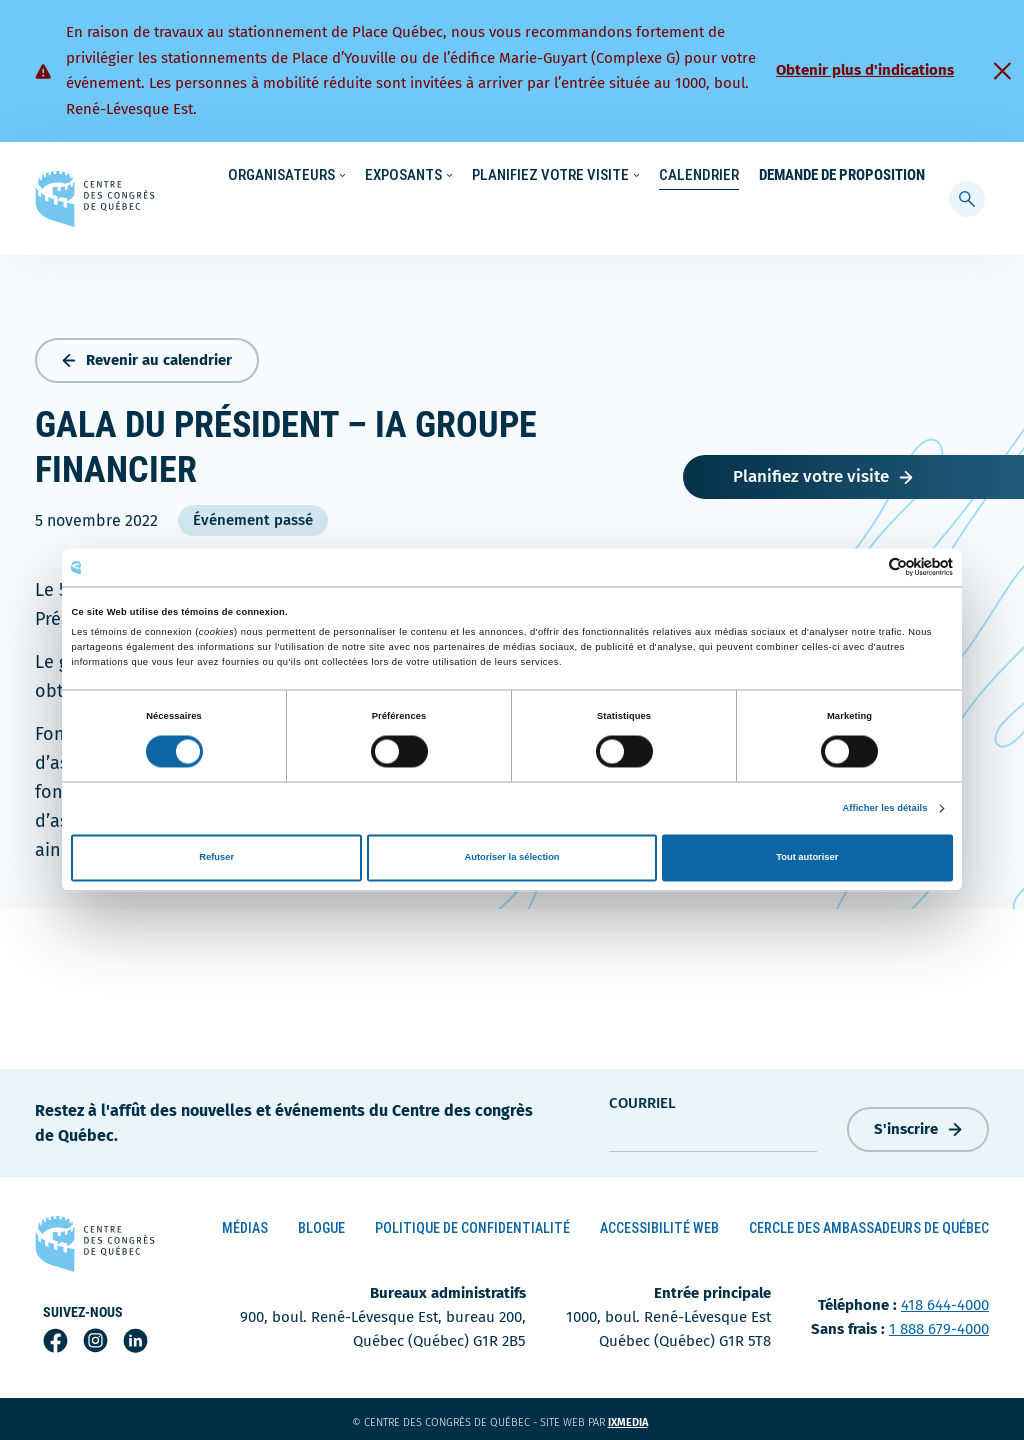 The width and height of the screenshot is (1024, 1440). I want to click on Obtenir plus d'indications, so click(865, 70).